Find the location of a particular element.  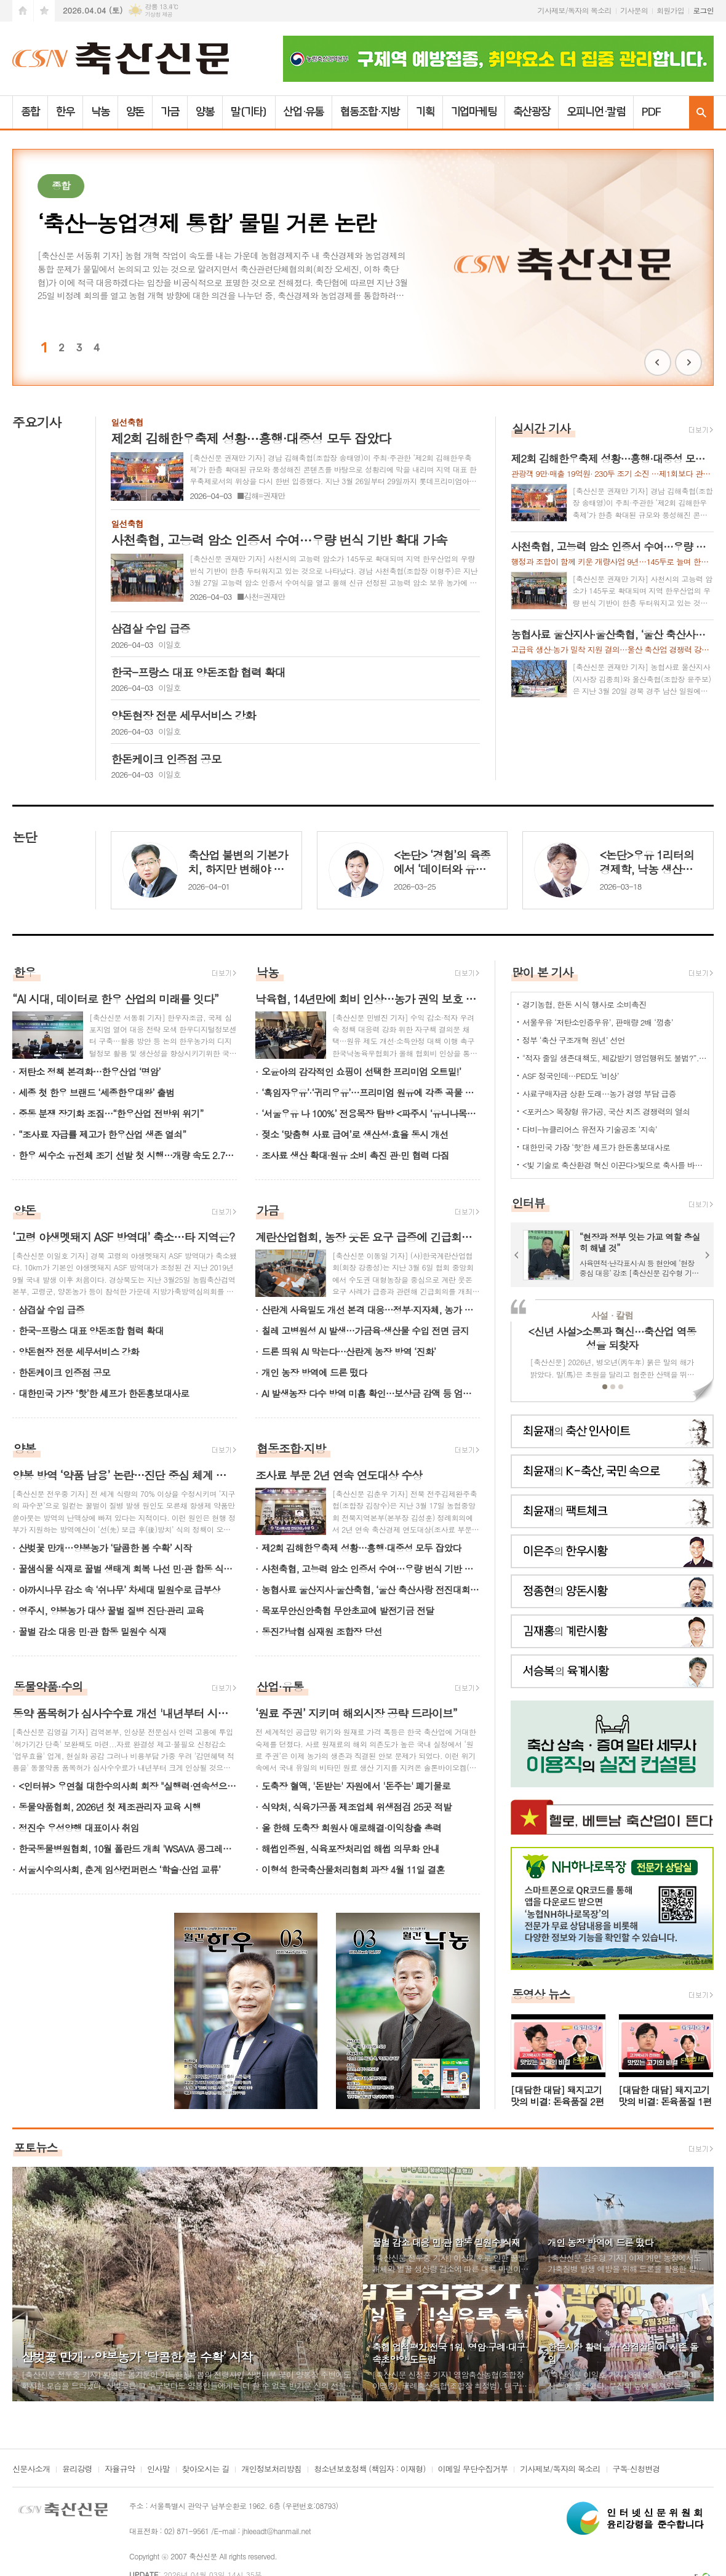

사료구매자금 상환 도래…농가 경영 부담 급증 is located at coordinates (599, 1093).